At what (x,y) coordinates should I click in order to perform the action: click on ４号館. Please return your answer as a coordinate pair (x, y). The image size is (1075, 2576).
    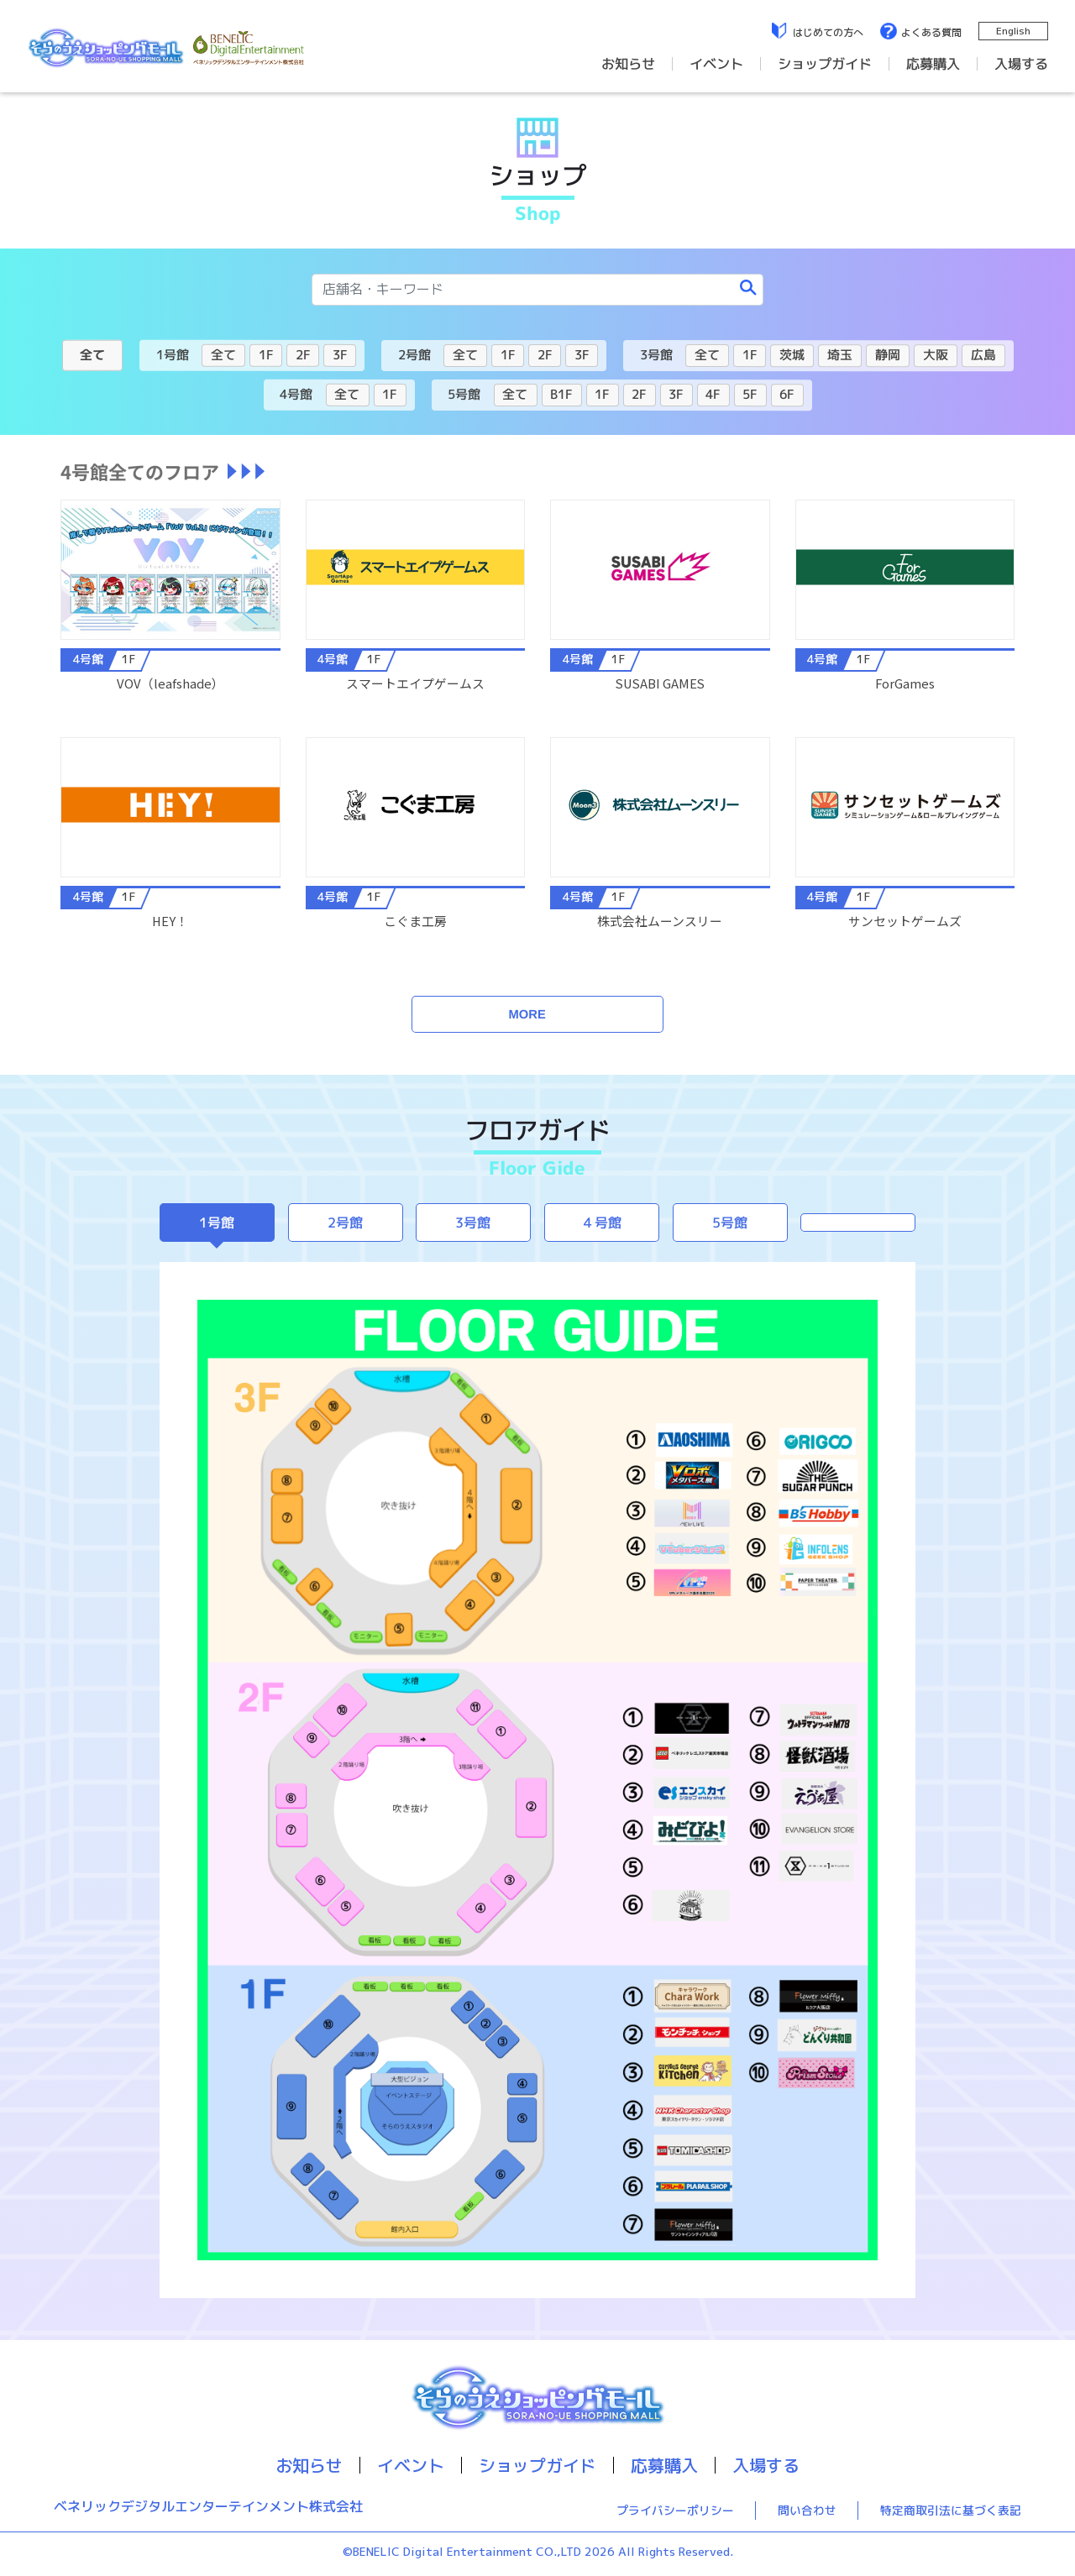
    Looking at the image, I should click on (601, 1222).